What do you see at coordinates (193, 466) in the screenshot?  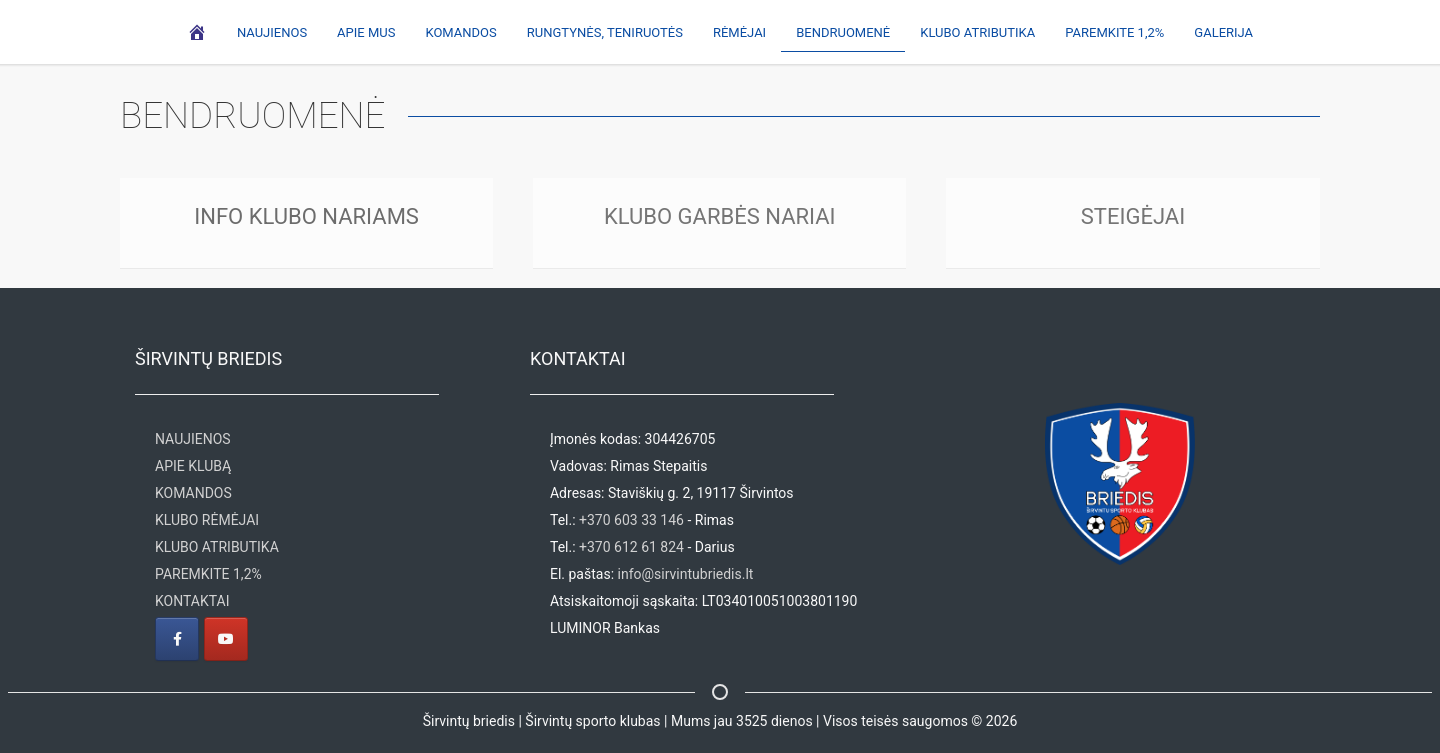 I see `APIE KLUBĄ` at bounding box center [193, 466].